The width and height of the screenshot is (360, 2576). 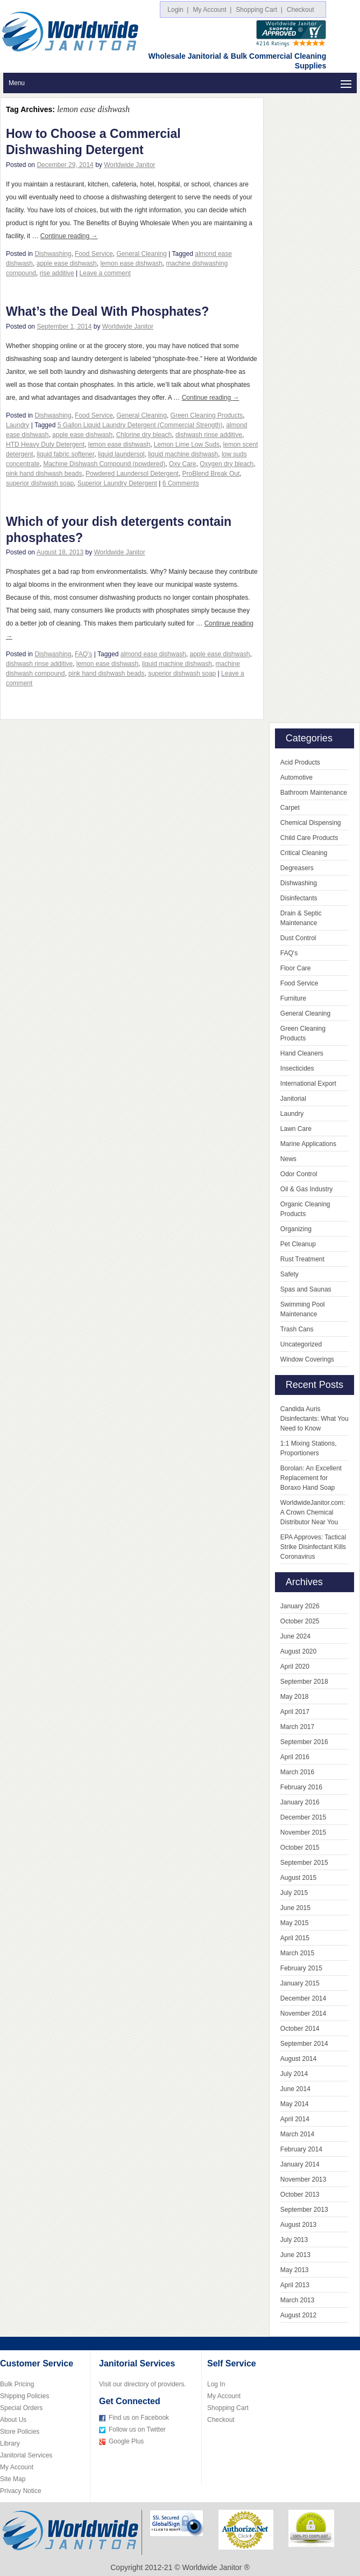 What do you see at coordinates (208, 435) in the screenshot?
I see `dishwash rinse additive` at bounding box center [208, 435].